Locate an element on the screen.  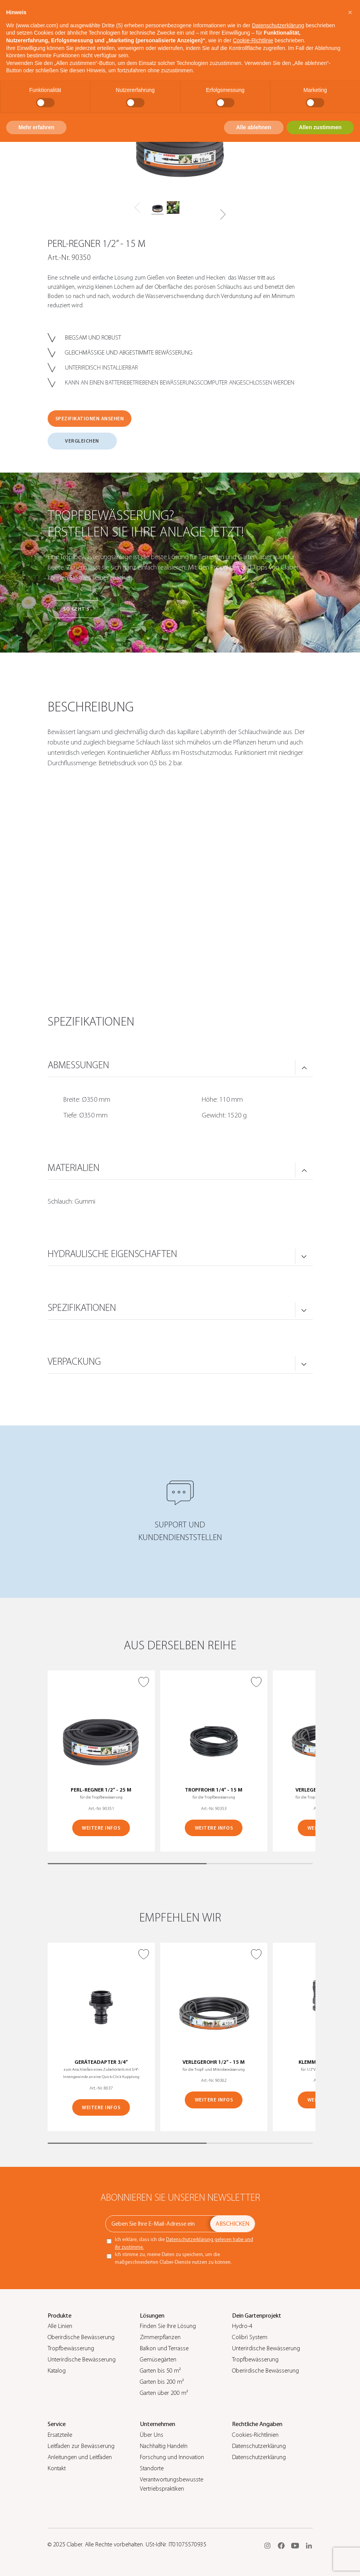
Oberirdische Bewässerung is located at coordinates (81, 2337).